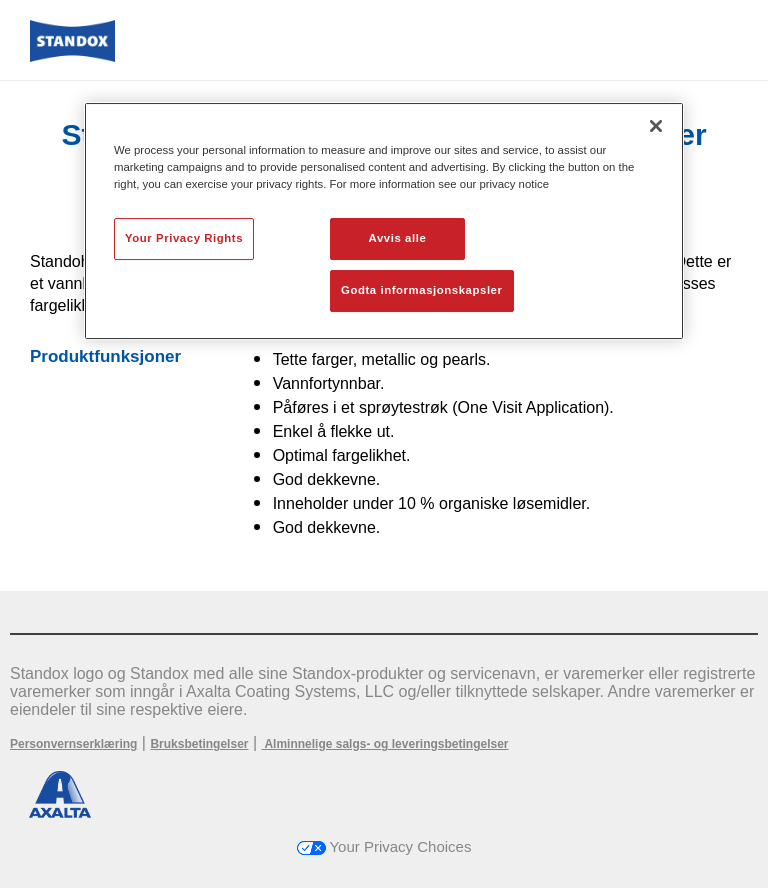 The width and height of the screenshot is (768, 888). I want to click on Godta informasjonskapsler, so click(422, 290).